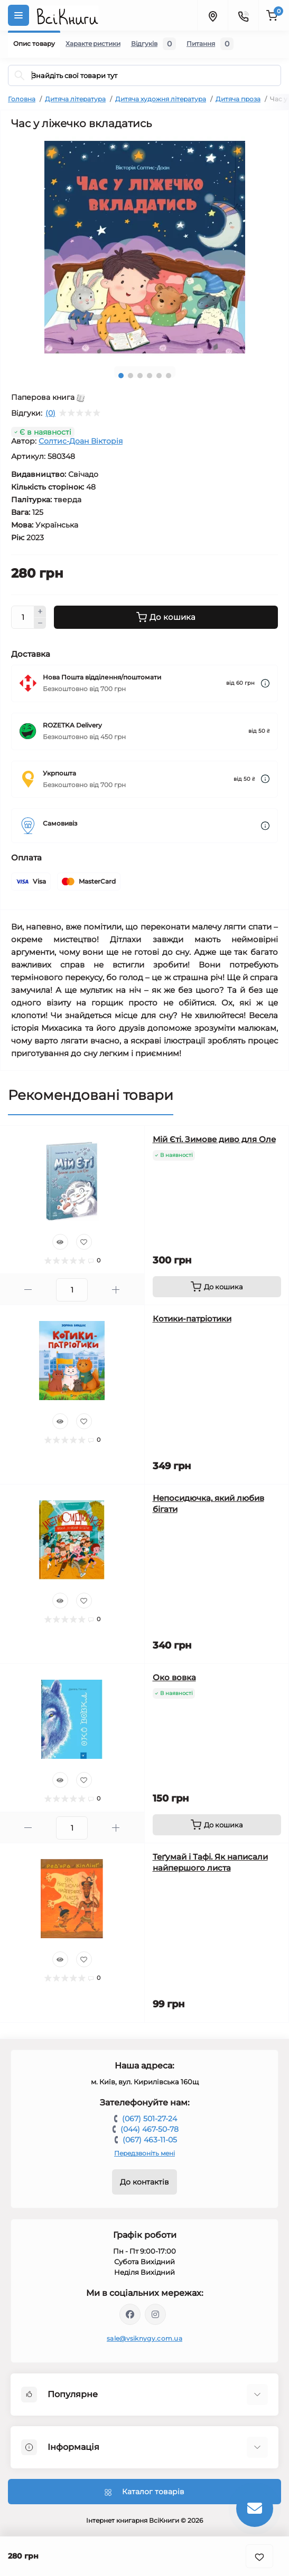 The height and width of the screenshot is (2576, 289). I want to click on [tabpanel], so click(144, 247).